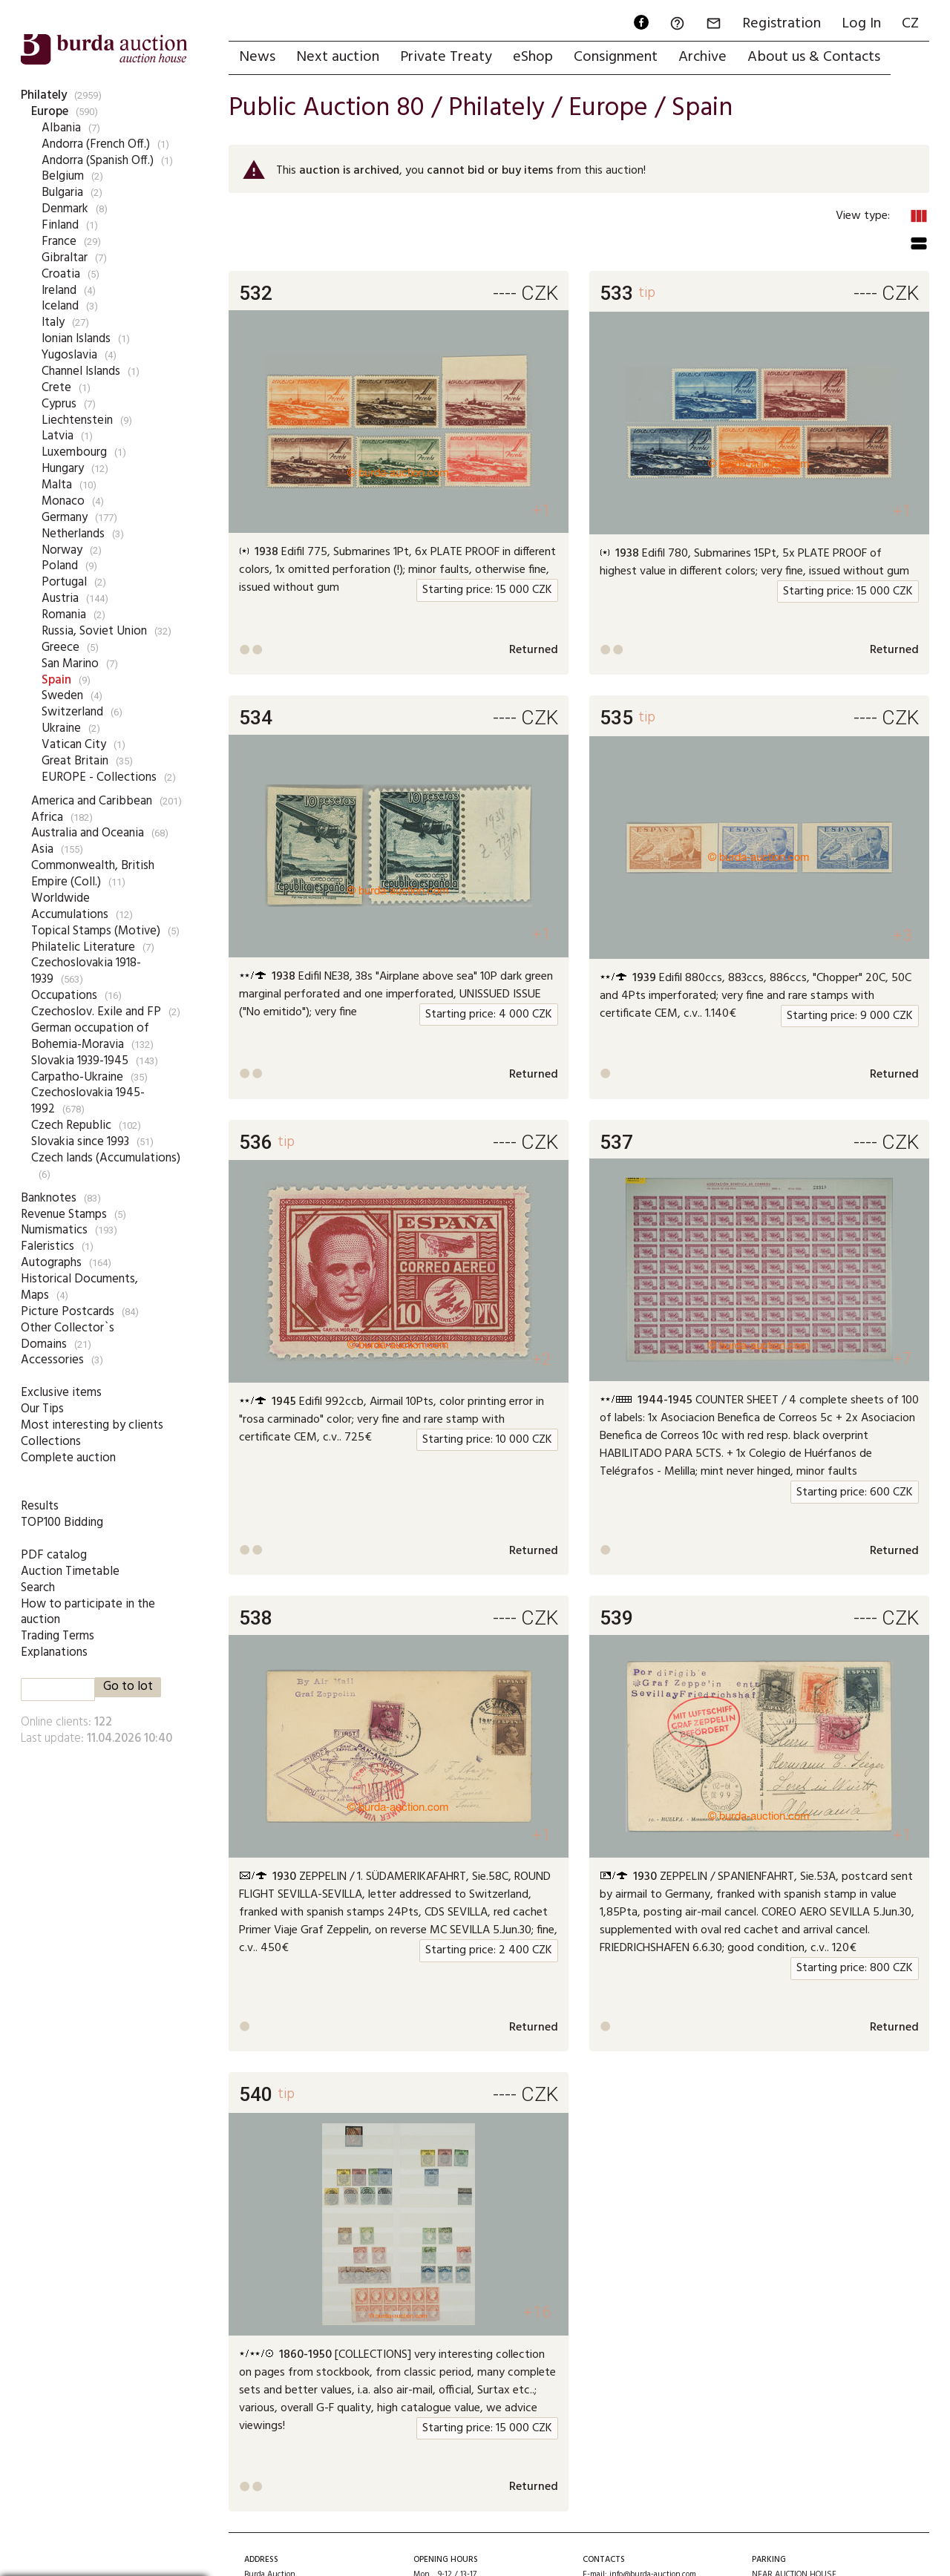 The height and width of the screenshot is (2576, 950). I want to click on Latvia, so click(57, 436).